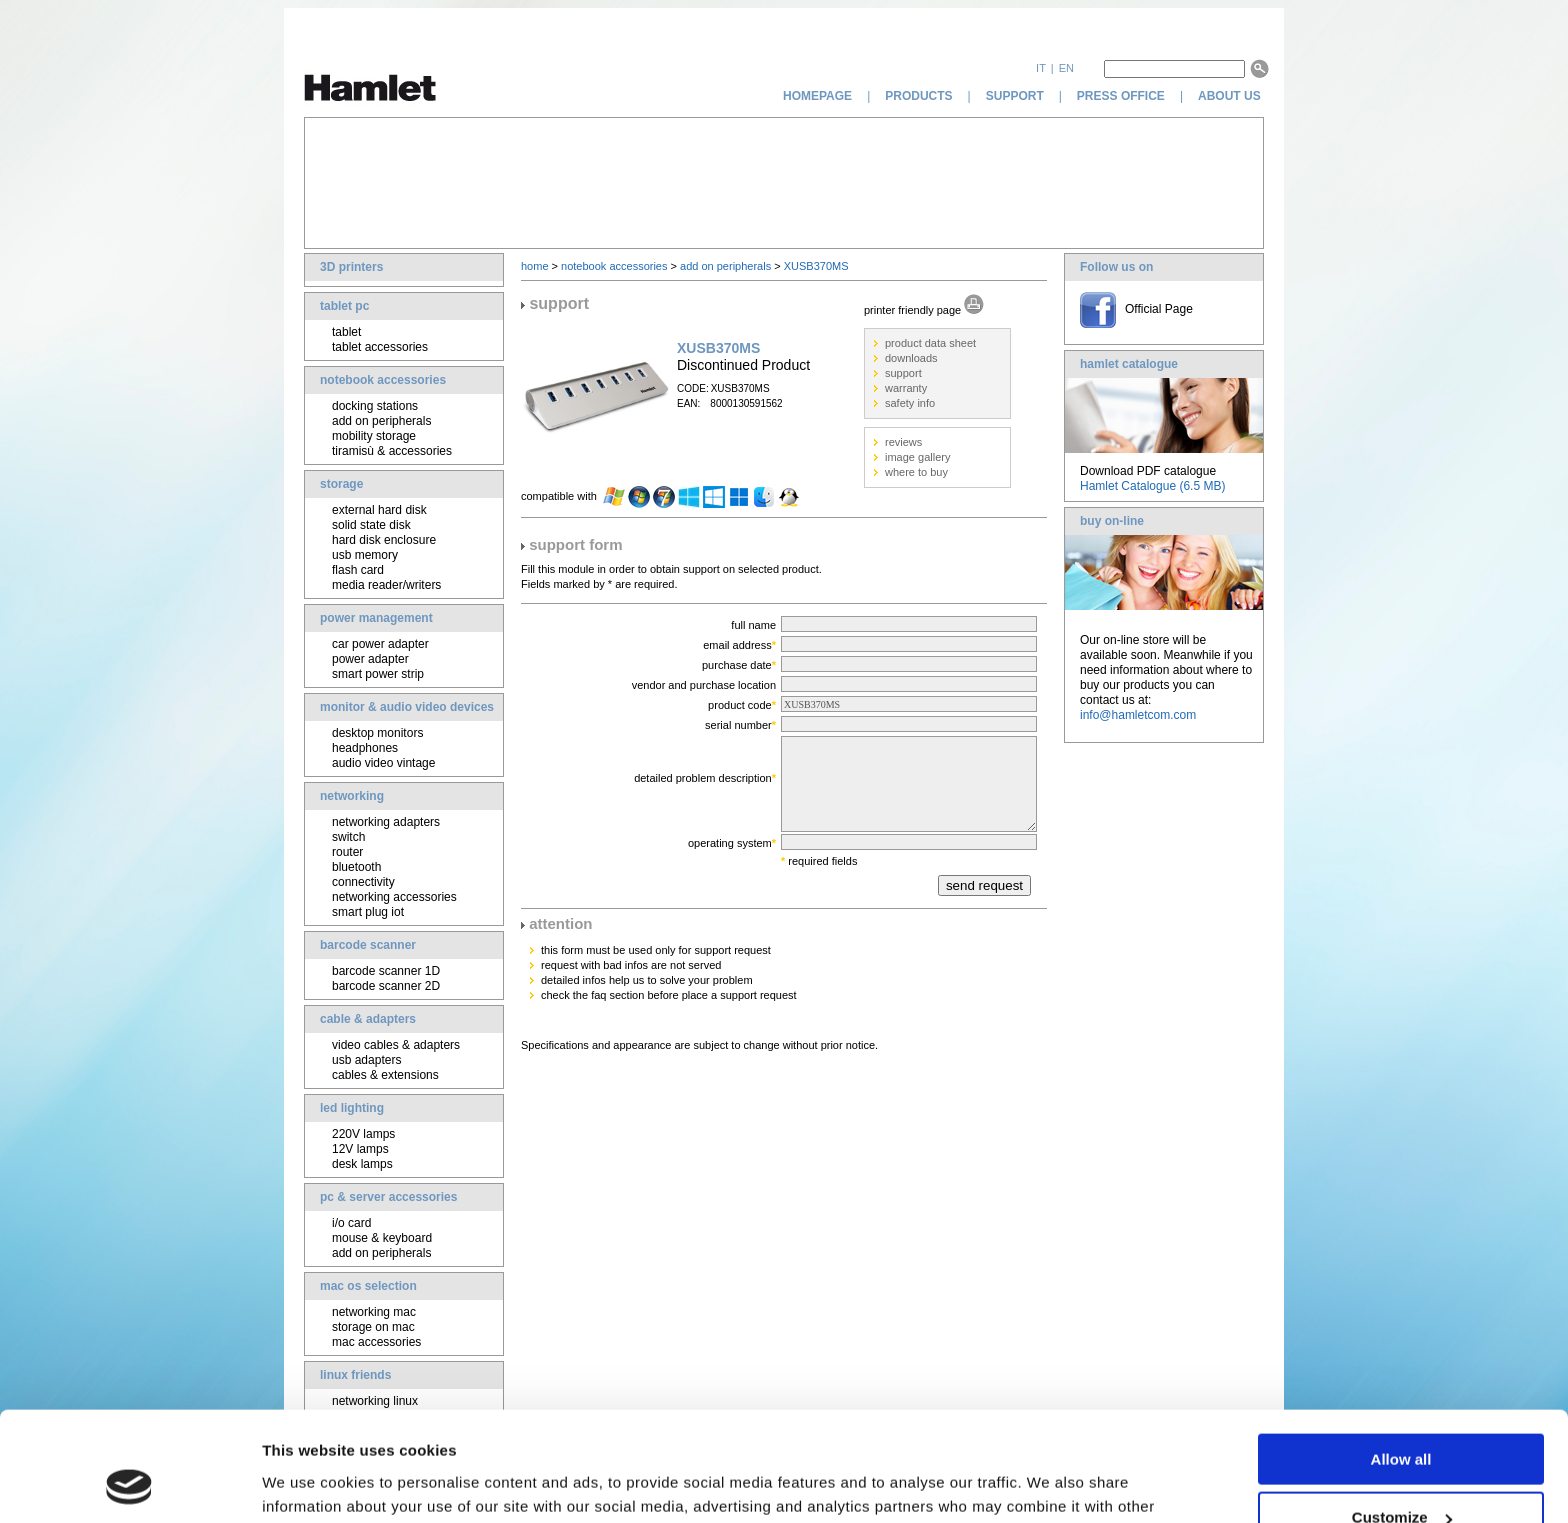 This screenshot has width=1568, height=1523. What do you see at coordinates (903, 442) in the screenshot?
I see `reviews` at bounding box center [903, 442].